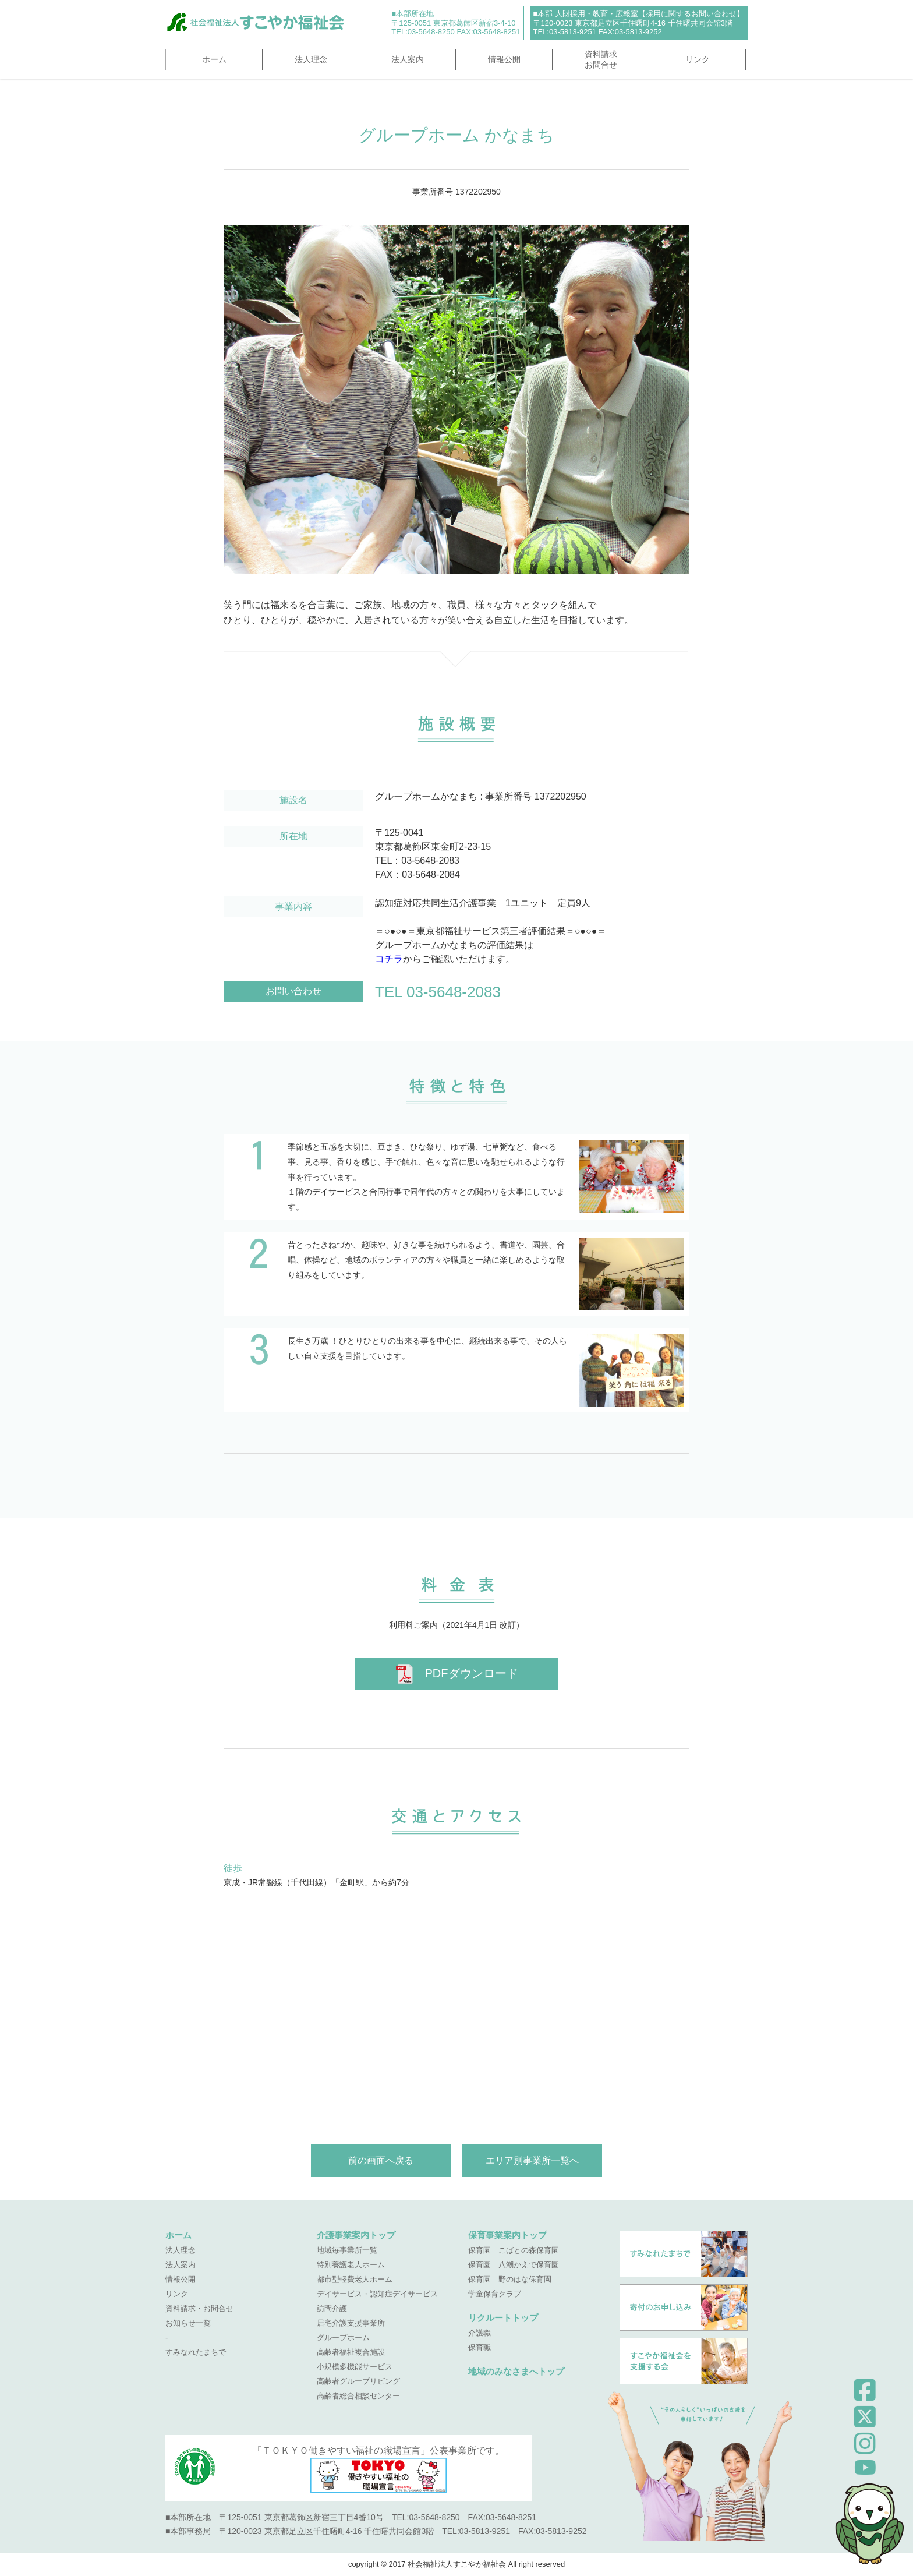 The image size is (913, 2576). Describe the element at coordinates (507, 2235) in the screenshot. I see `保育事業案内トップ` at that location.